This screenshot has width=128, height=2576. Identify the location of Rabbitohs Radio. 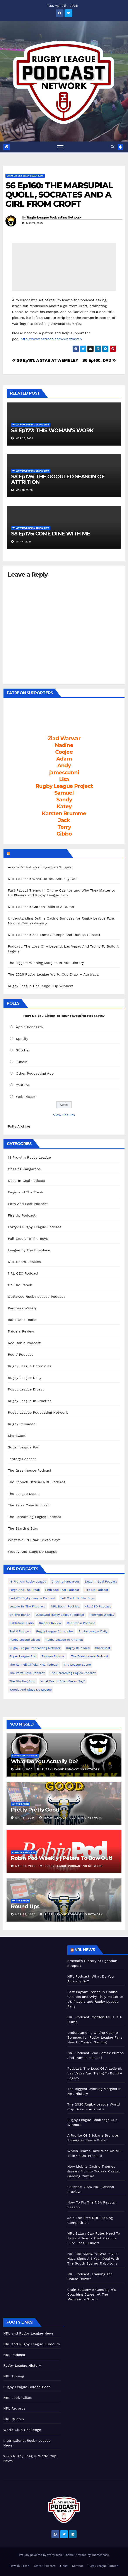
(22, 1320).